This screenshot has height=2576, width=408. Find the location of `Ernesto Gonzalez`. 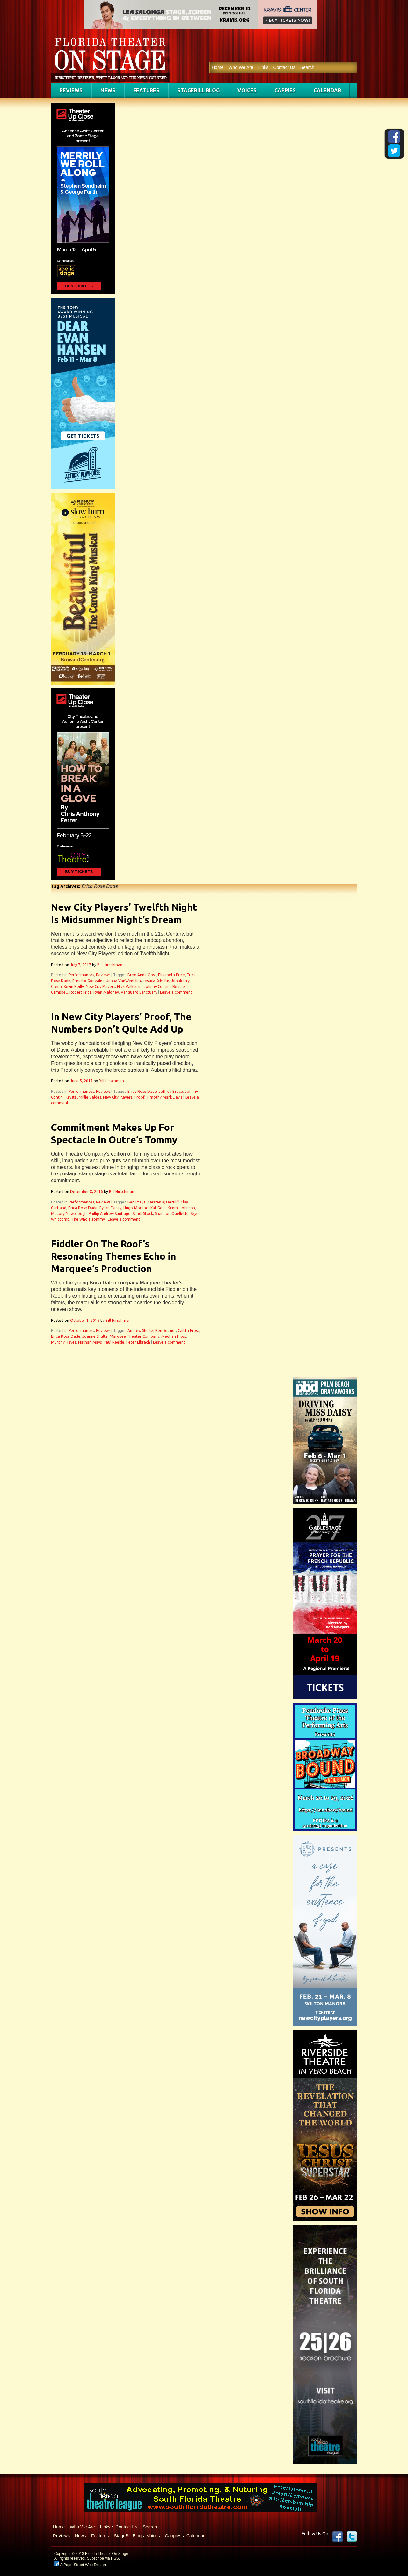

Ernesto Gonzalez is located at coordinates (88, 981).